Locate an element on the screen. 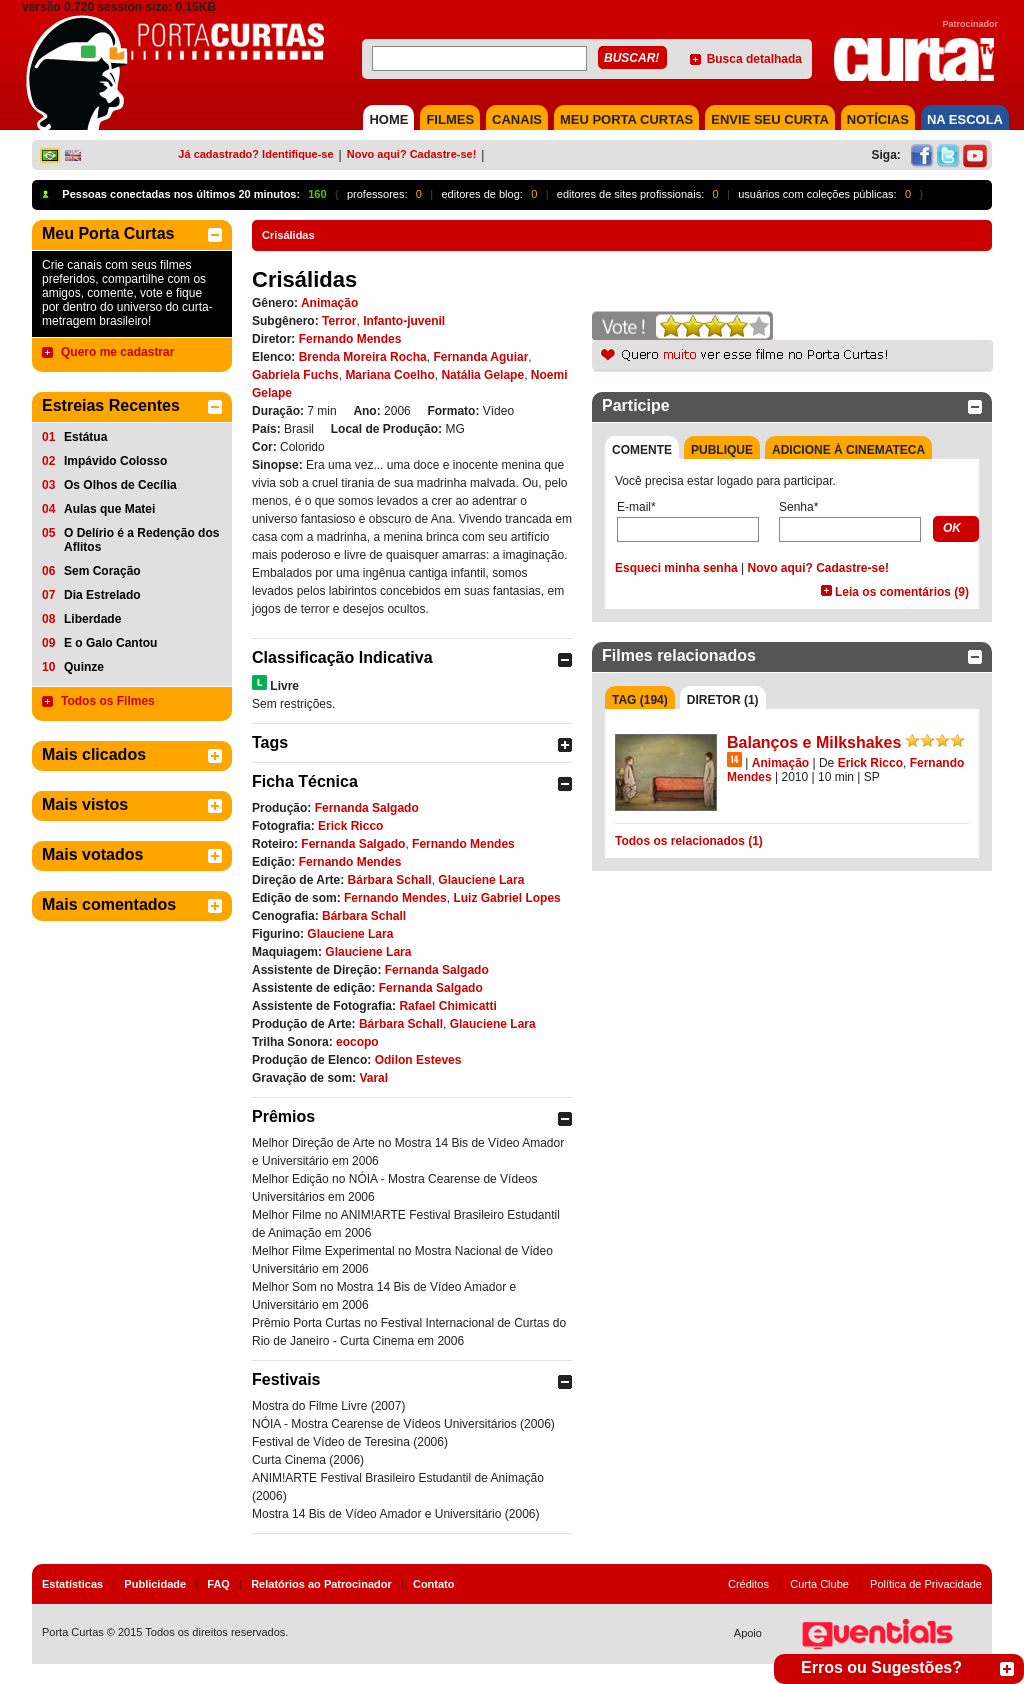 The width and height of the screenshot is (1024, 1684). Estátua is located at coordinates (85, 437).